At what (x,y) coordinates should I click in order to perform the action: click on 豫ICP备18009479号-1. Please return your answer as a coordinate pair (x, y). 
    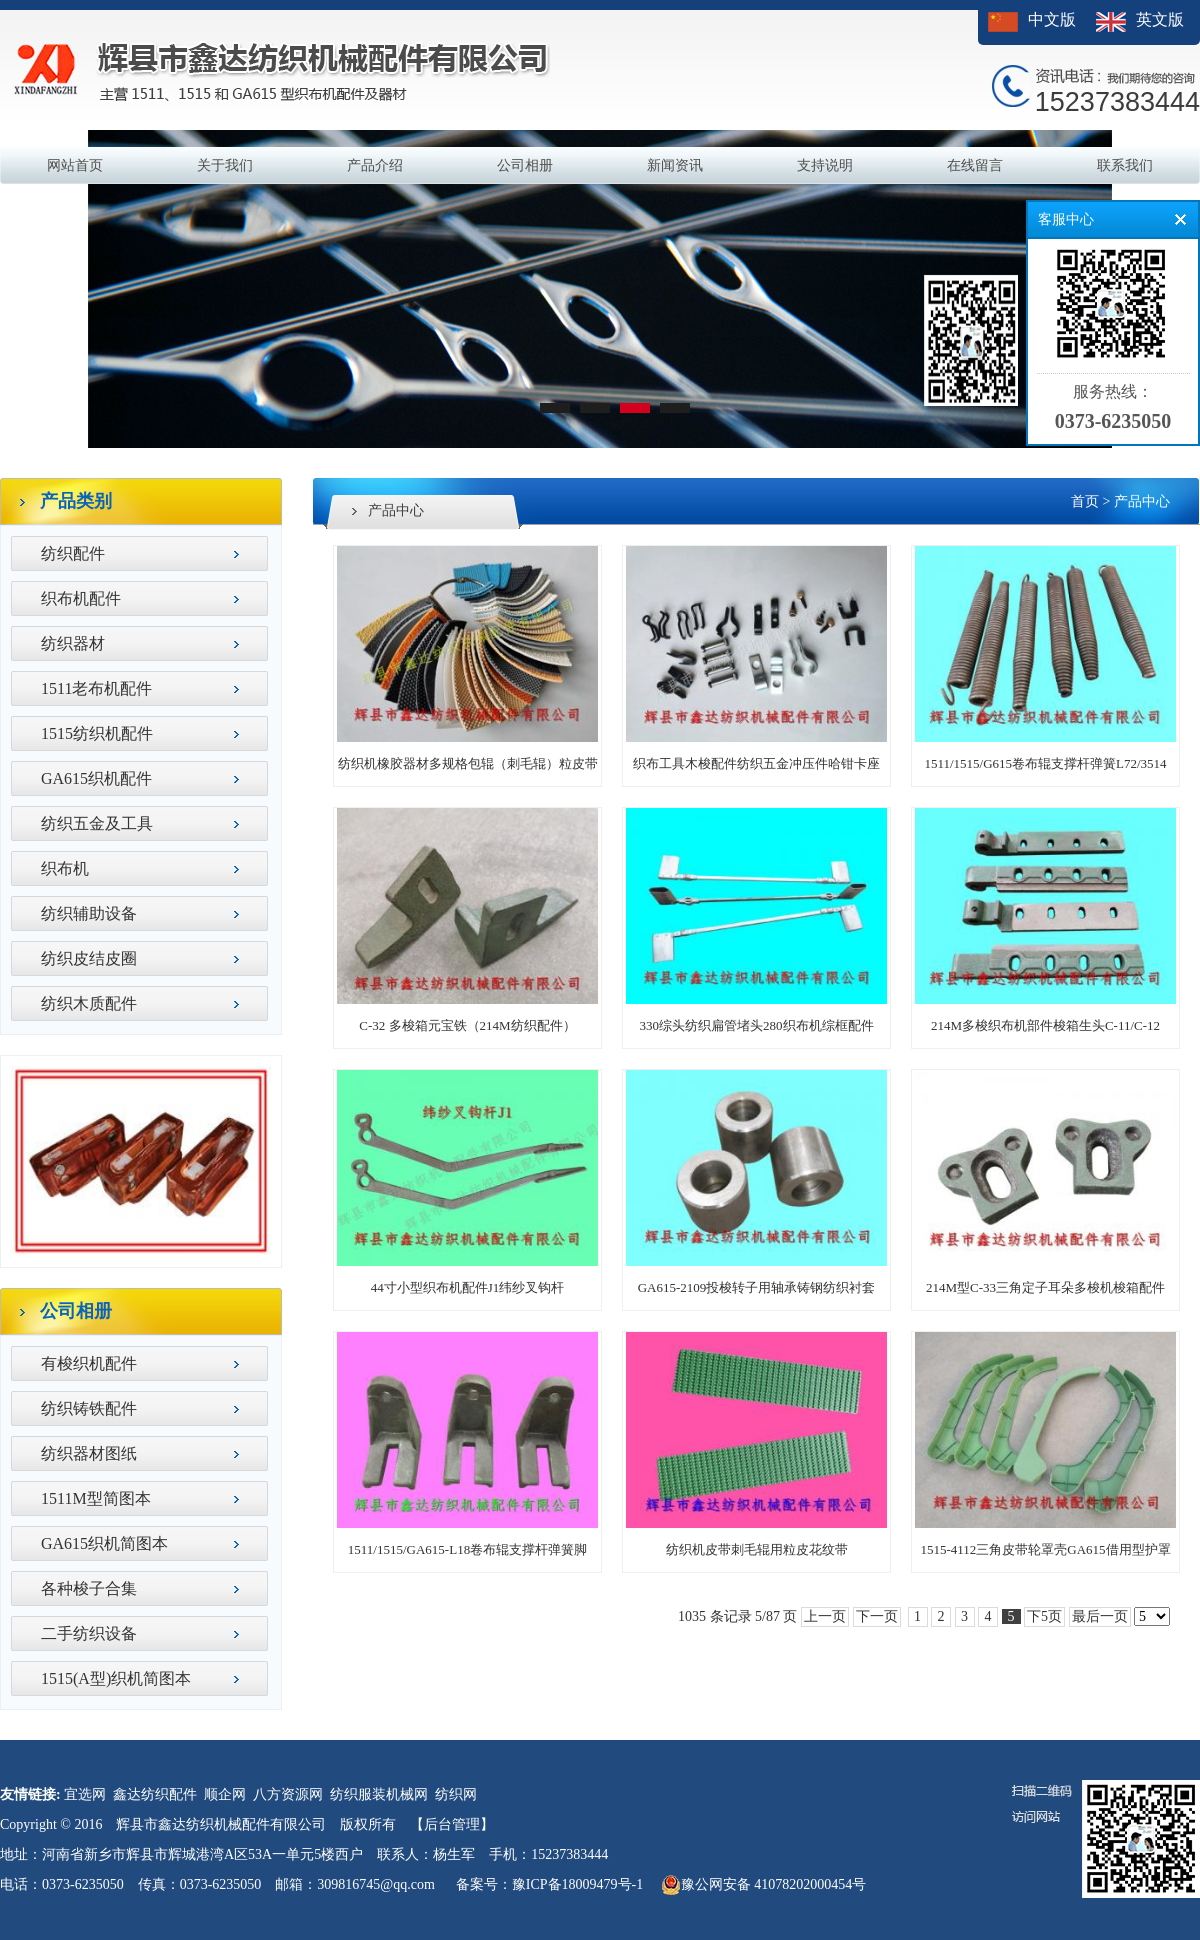
    Looking at the image, I should click on (577, 1884).